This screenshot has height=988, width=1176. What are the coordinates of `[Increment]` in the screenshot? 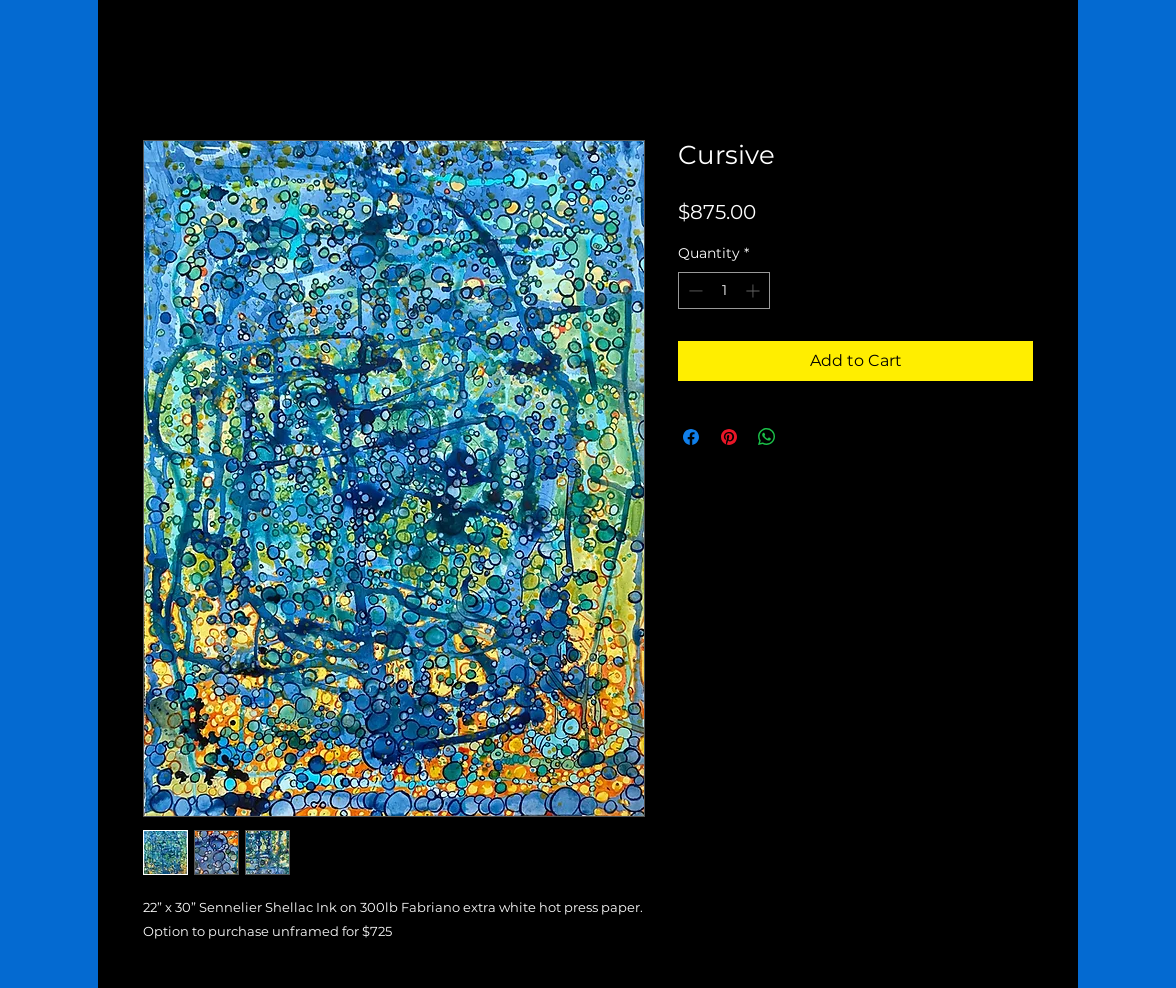 It's located at (754, 290).